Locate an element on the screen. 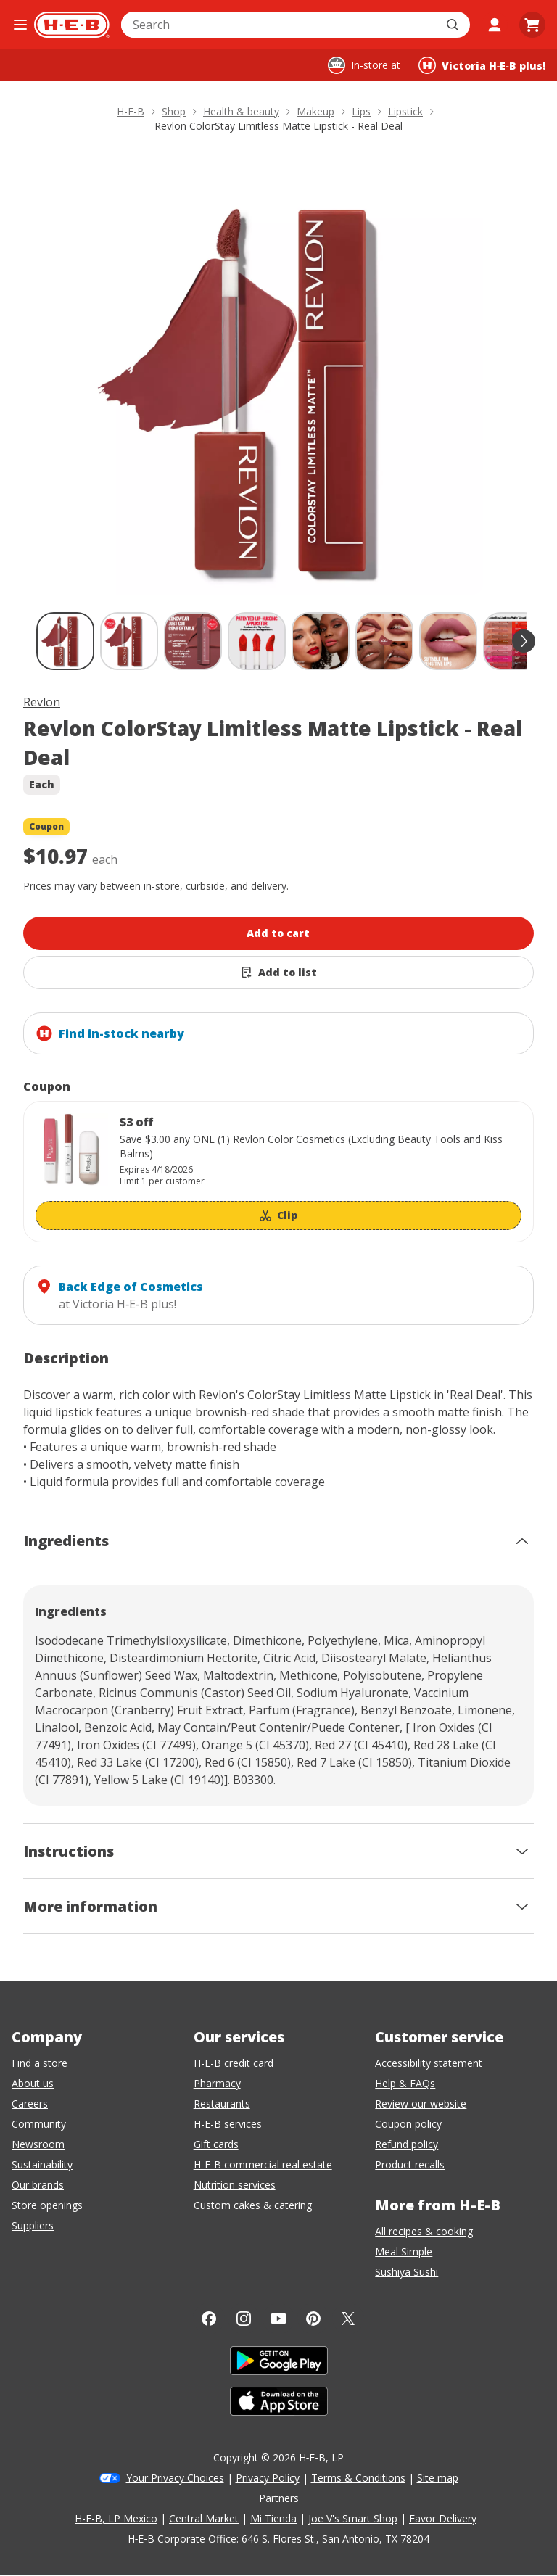 This screenshot has height=2576, width=557. Suppliers is located at coordinates (33, 2225).